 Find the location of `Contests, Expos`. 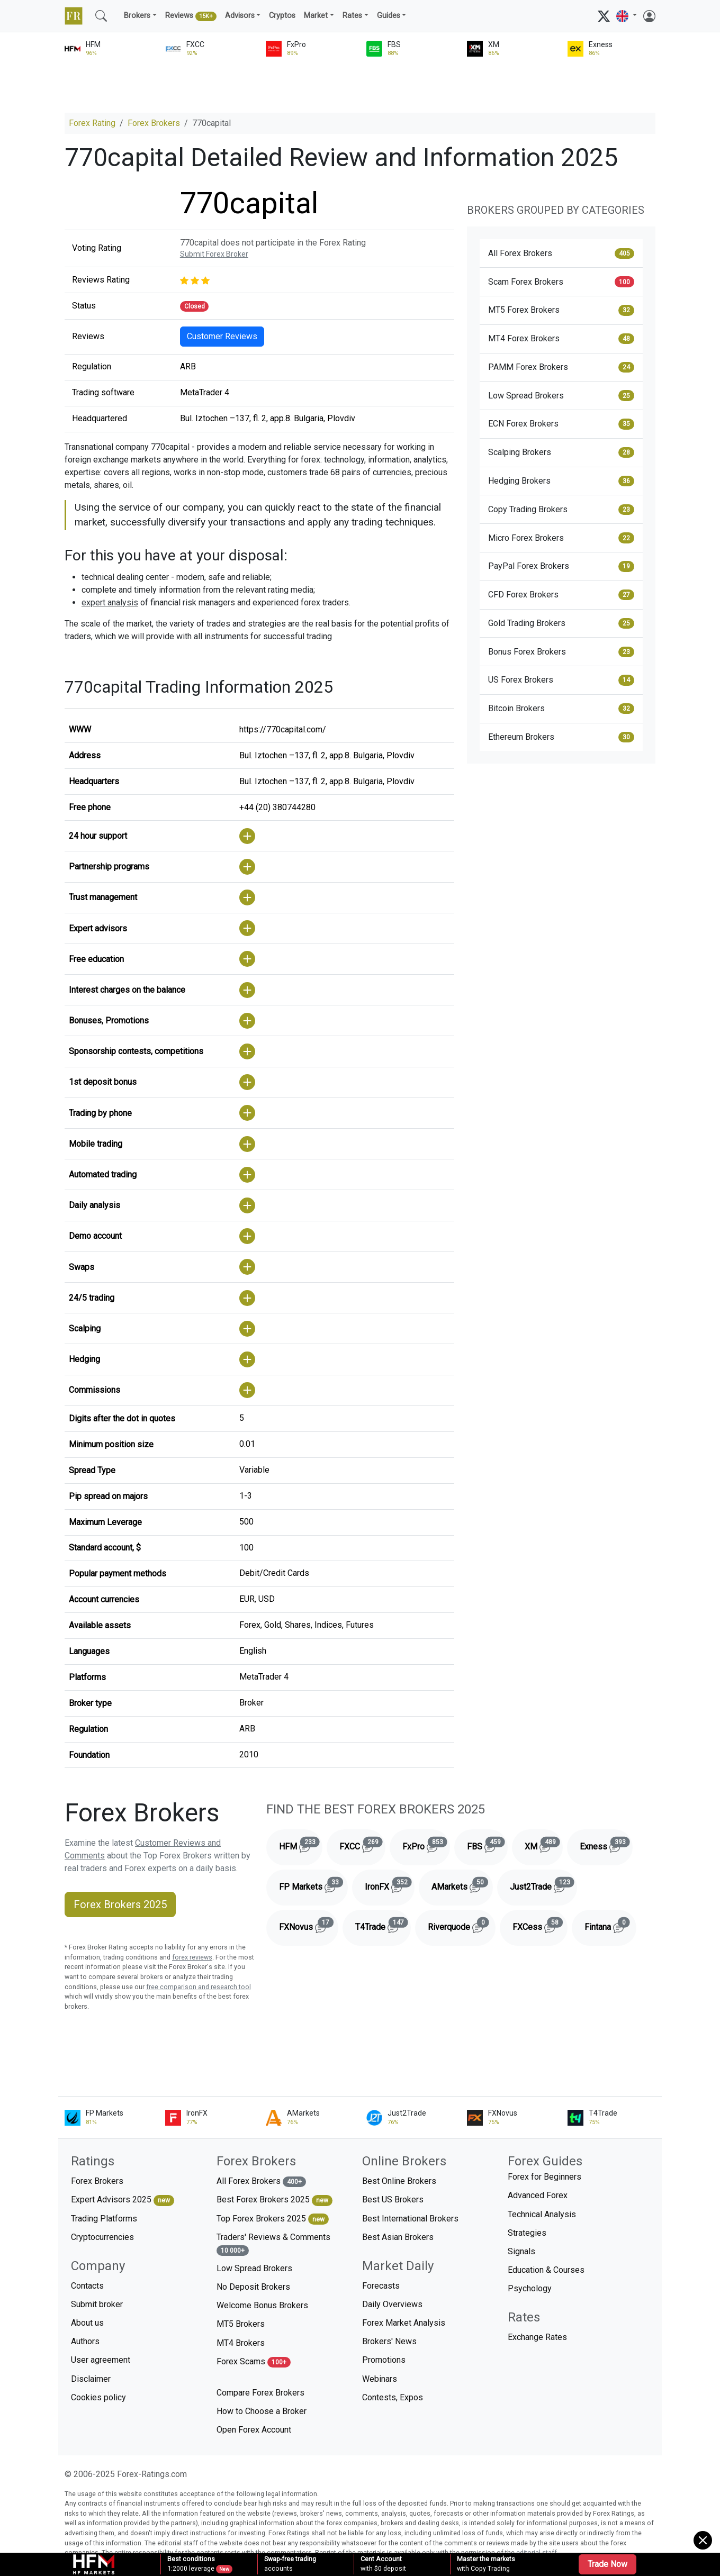

Contests, Expos is located at coordinates (392, 2397).